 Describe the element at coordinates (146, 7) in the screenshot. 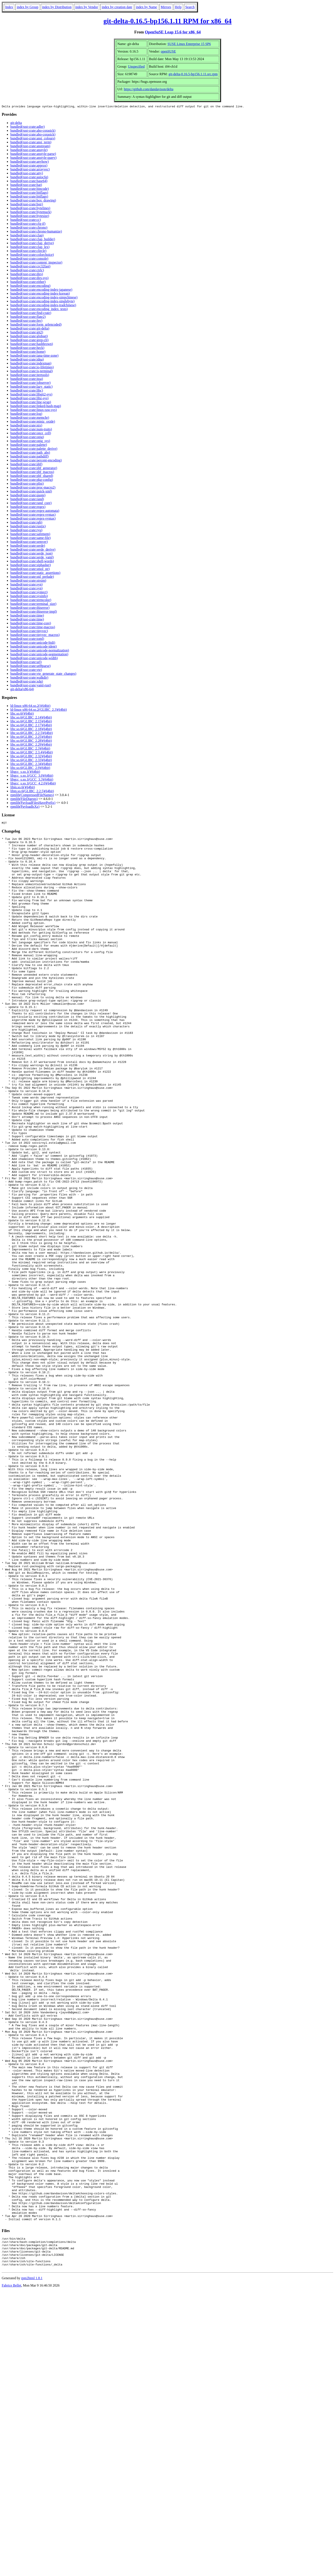

I see `index by Name` at that location.